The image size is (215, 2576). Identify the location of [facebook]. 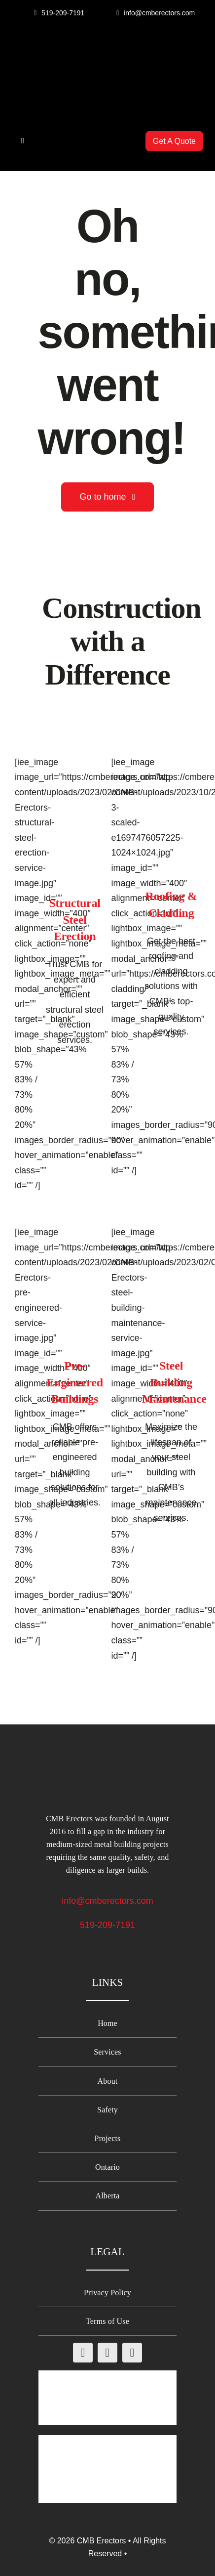
(83, 2352).